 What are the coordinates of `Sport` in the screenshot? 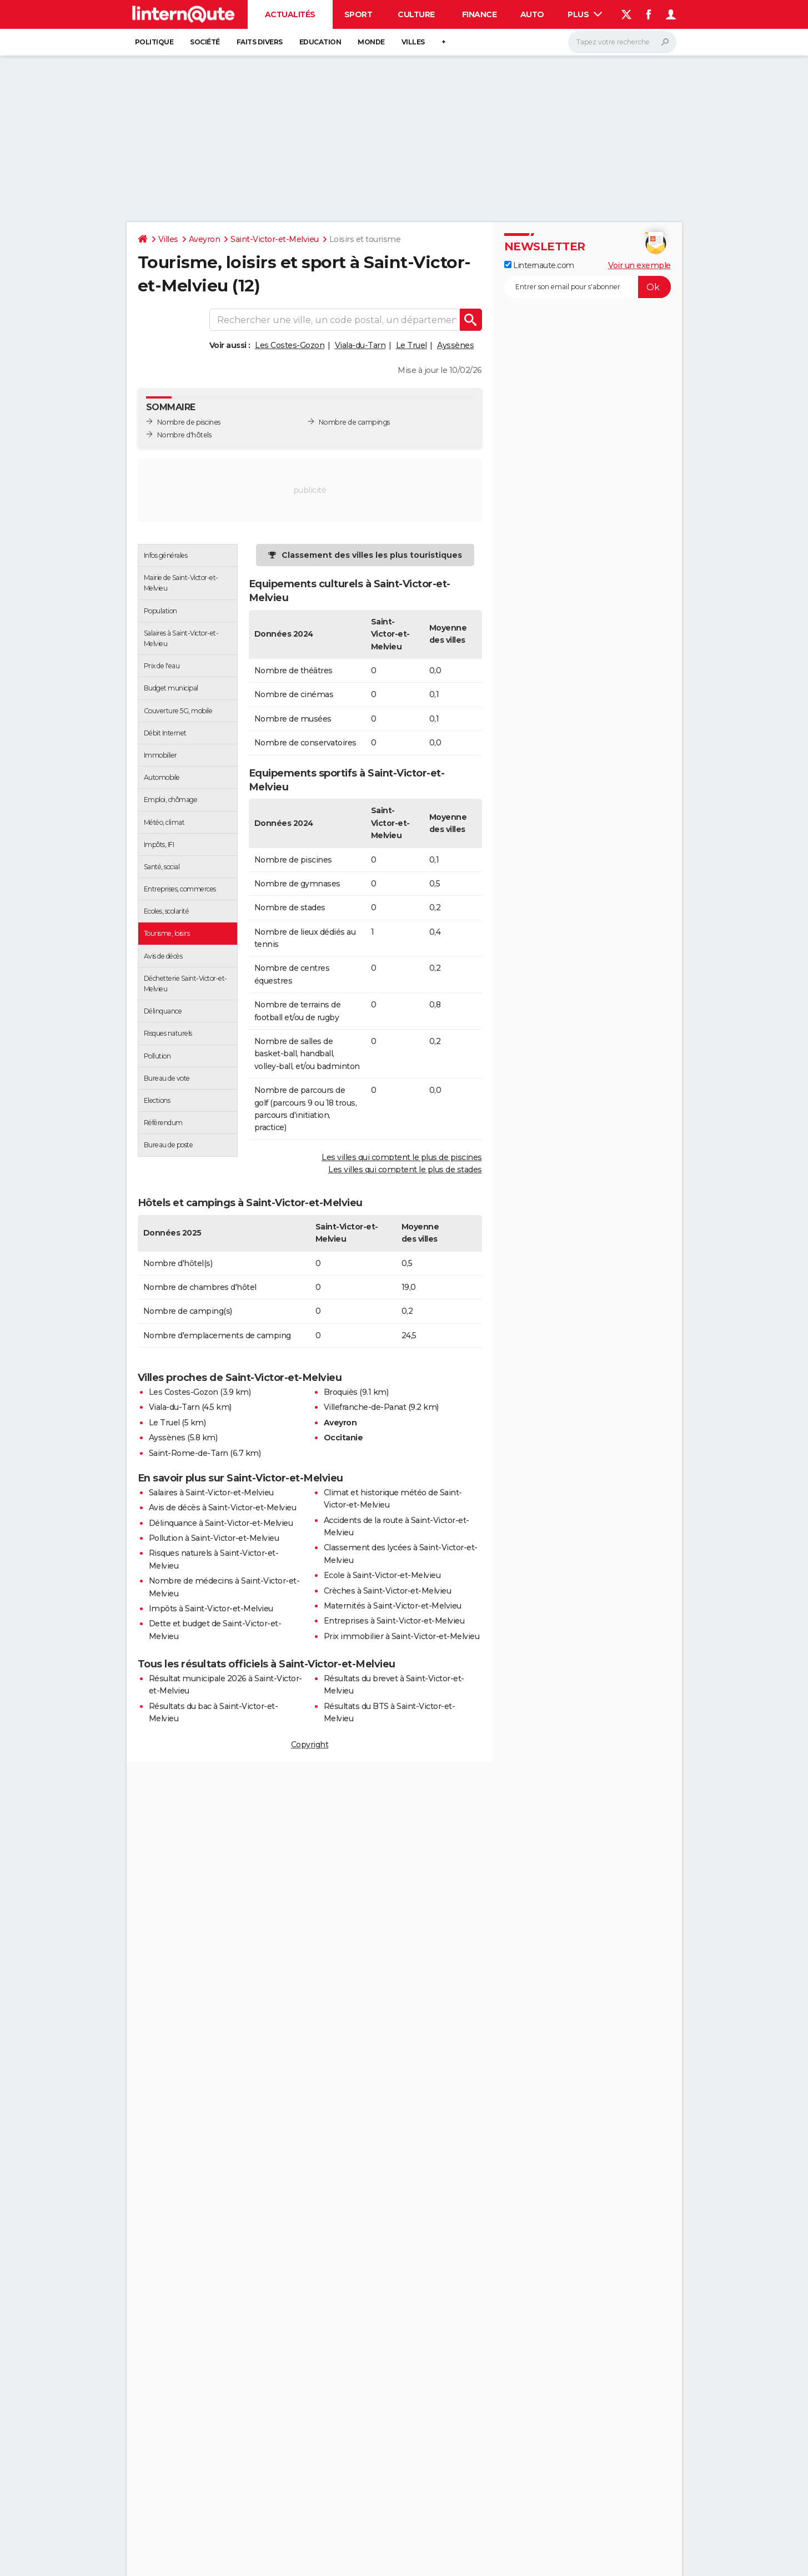 It's located at (358, 14).